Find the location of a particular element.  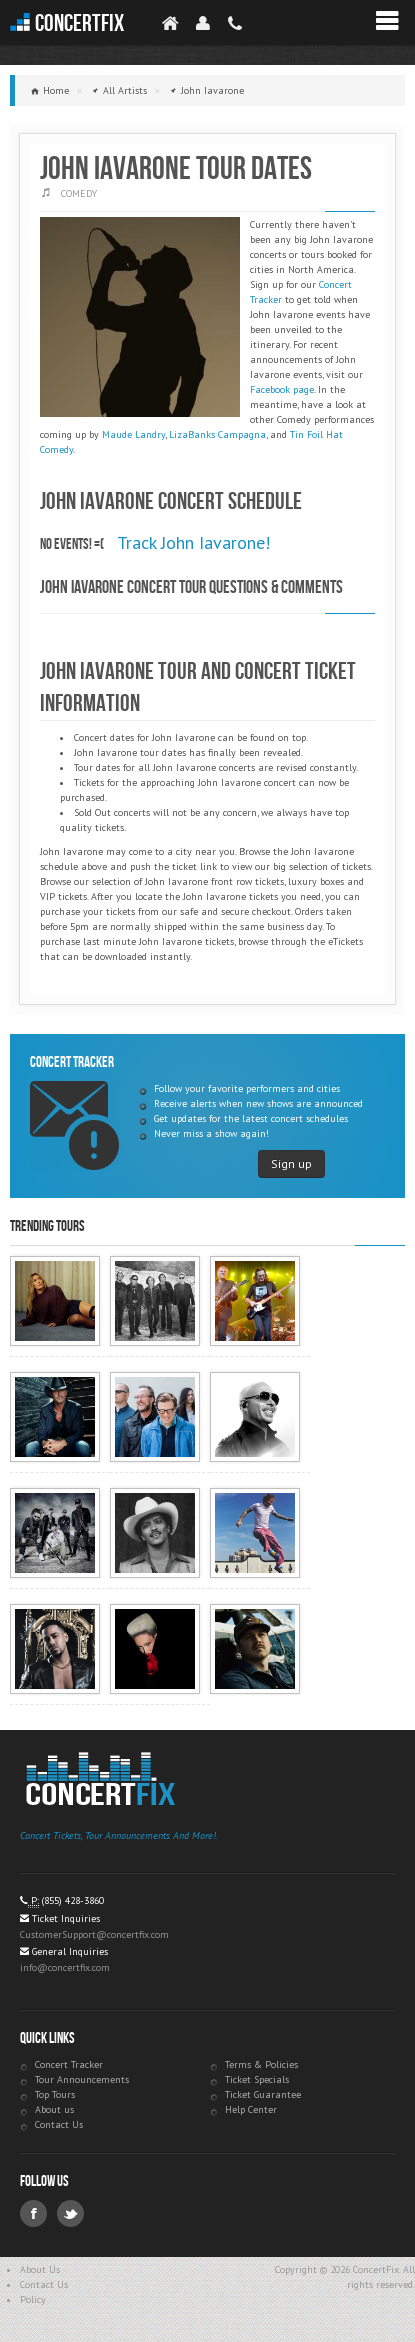

Ticket Guarantee is located at coordinates (263, 2094).